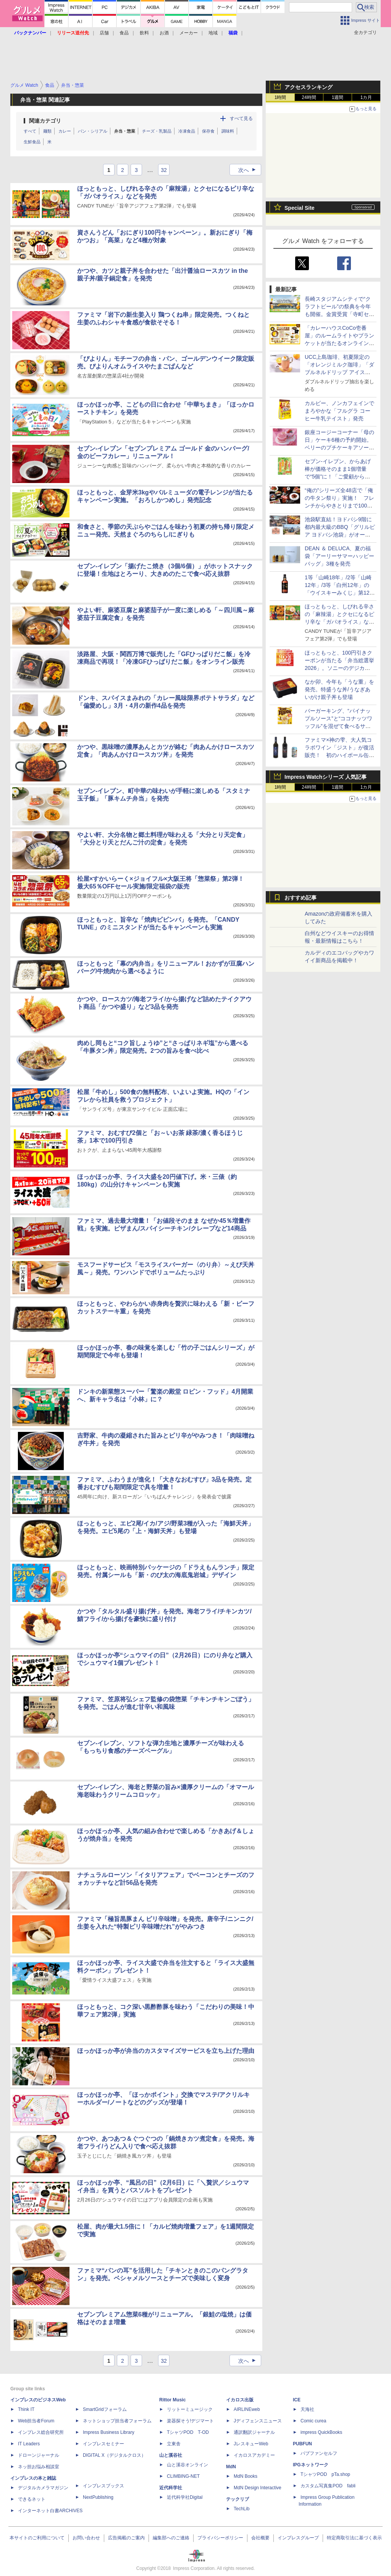 The height and width of the screenshot is (2576, 391). I want to click on 山と溪谷オンライン, so click(187, 2464).